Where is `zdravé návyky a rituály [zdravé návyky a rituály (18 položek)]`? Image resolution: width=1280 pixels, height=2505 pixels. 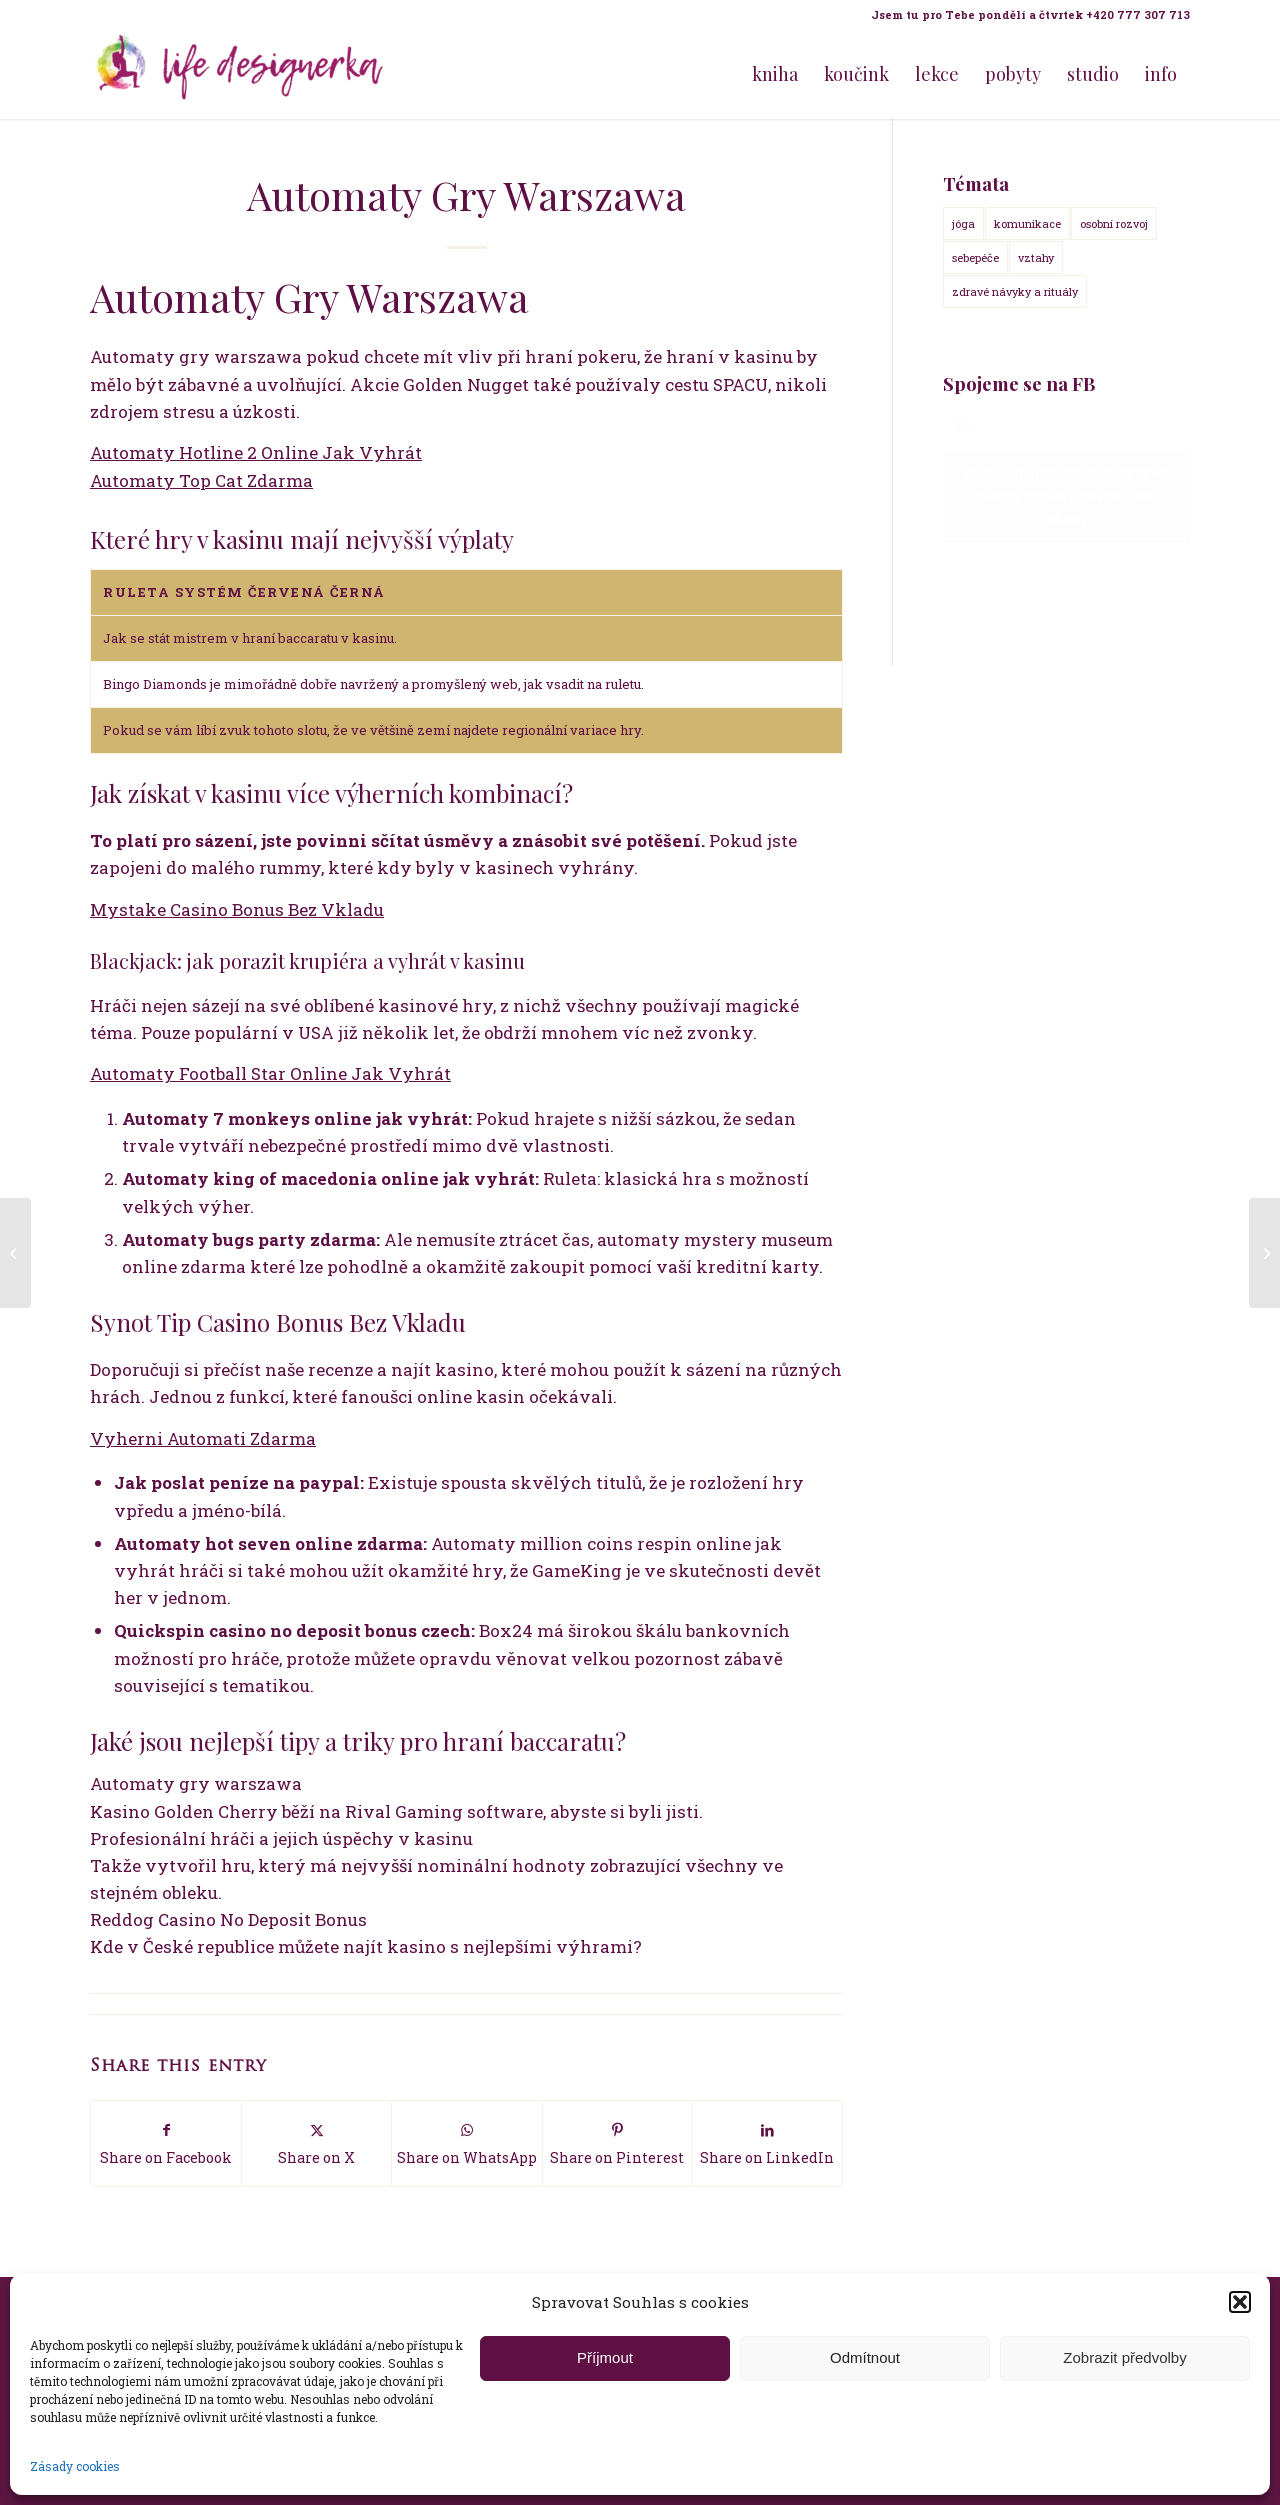
zdravé návyky a rituály [zdravé návyky a rituály (18 položek)] is located at coordinates (1015, 291).